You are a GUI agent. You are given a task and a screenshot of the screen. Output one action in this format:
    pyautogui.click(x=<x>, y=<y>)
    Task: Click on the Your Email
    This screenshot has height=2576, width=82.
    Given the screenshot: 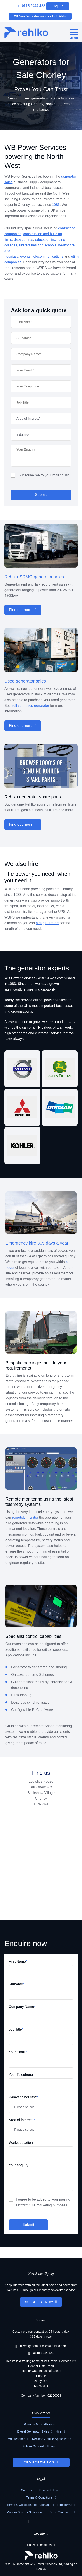 What is the action you would take?
    pyautogui.click(x=18, y=2052)
    